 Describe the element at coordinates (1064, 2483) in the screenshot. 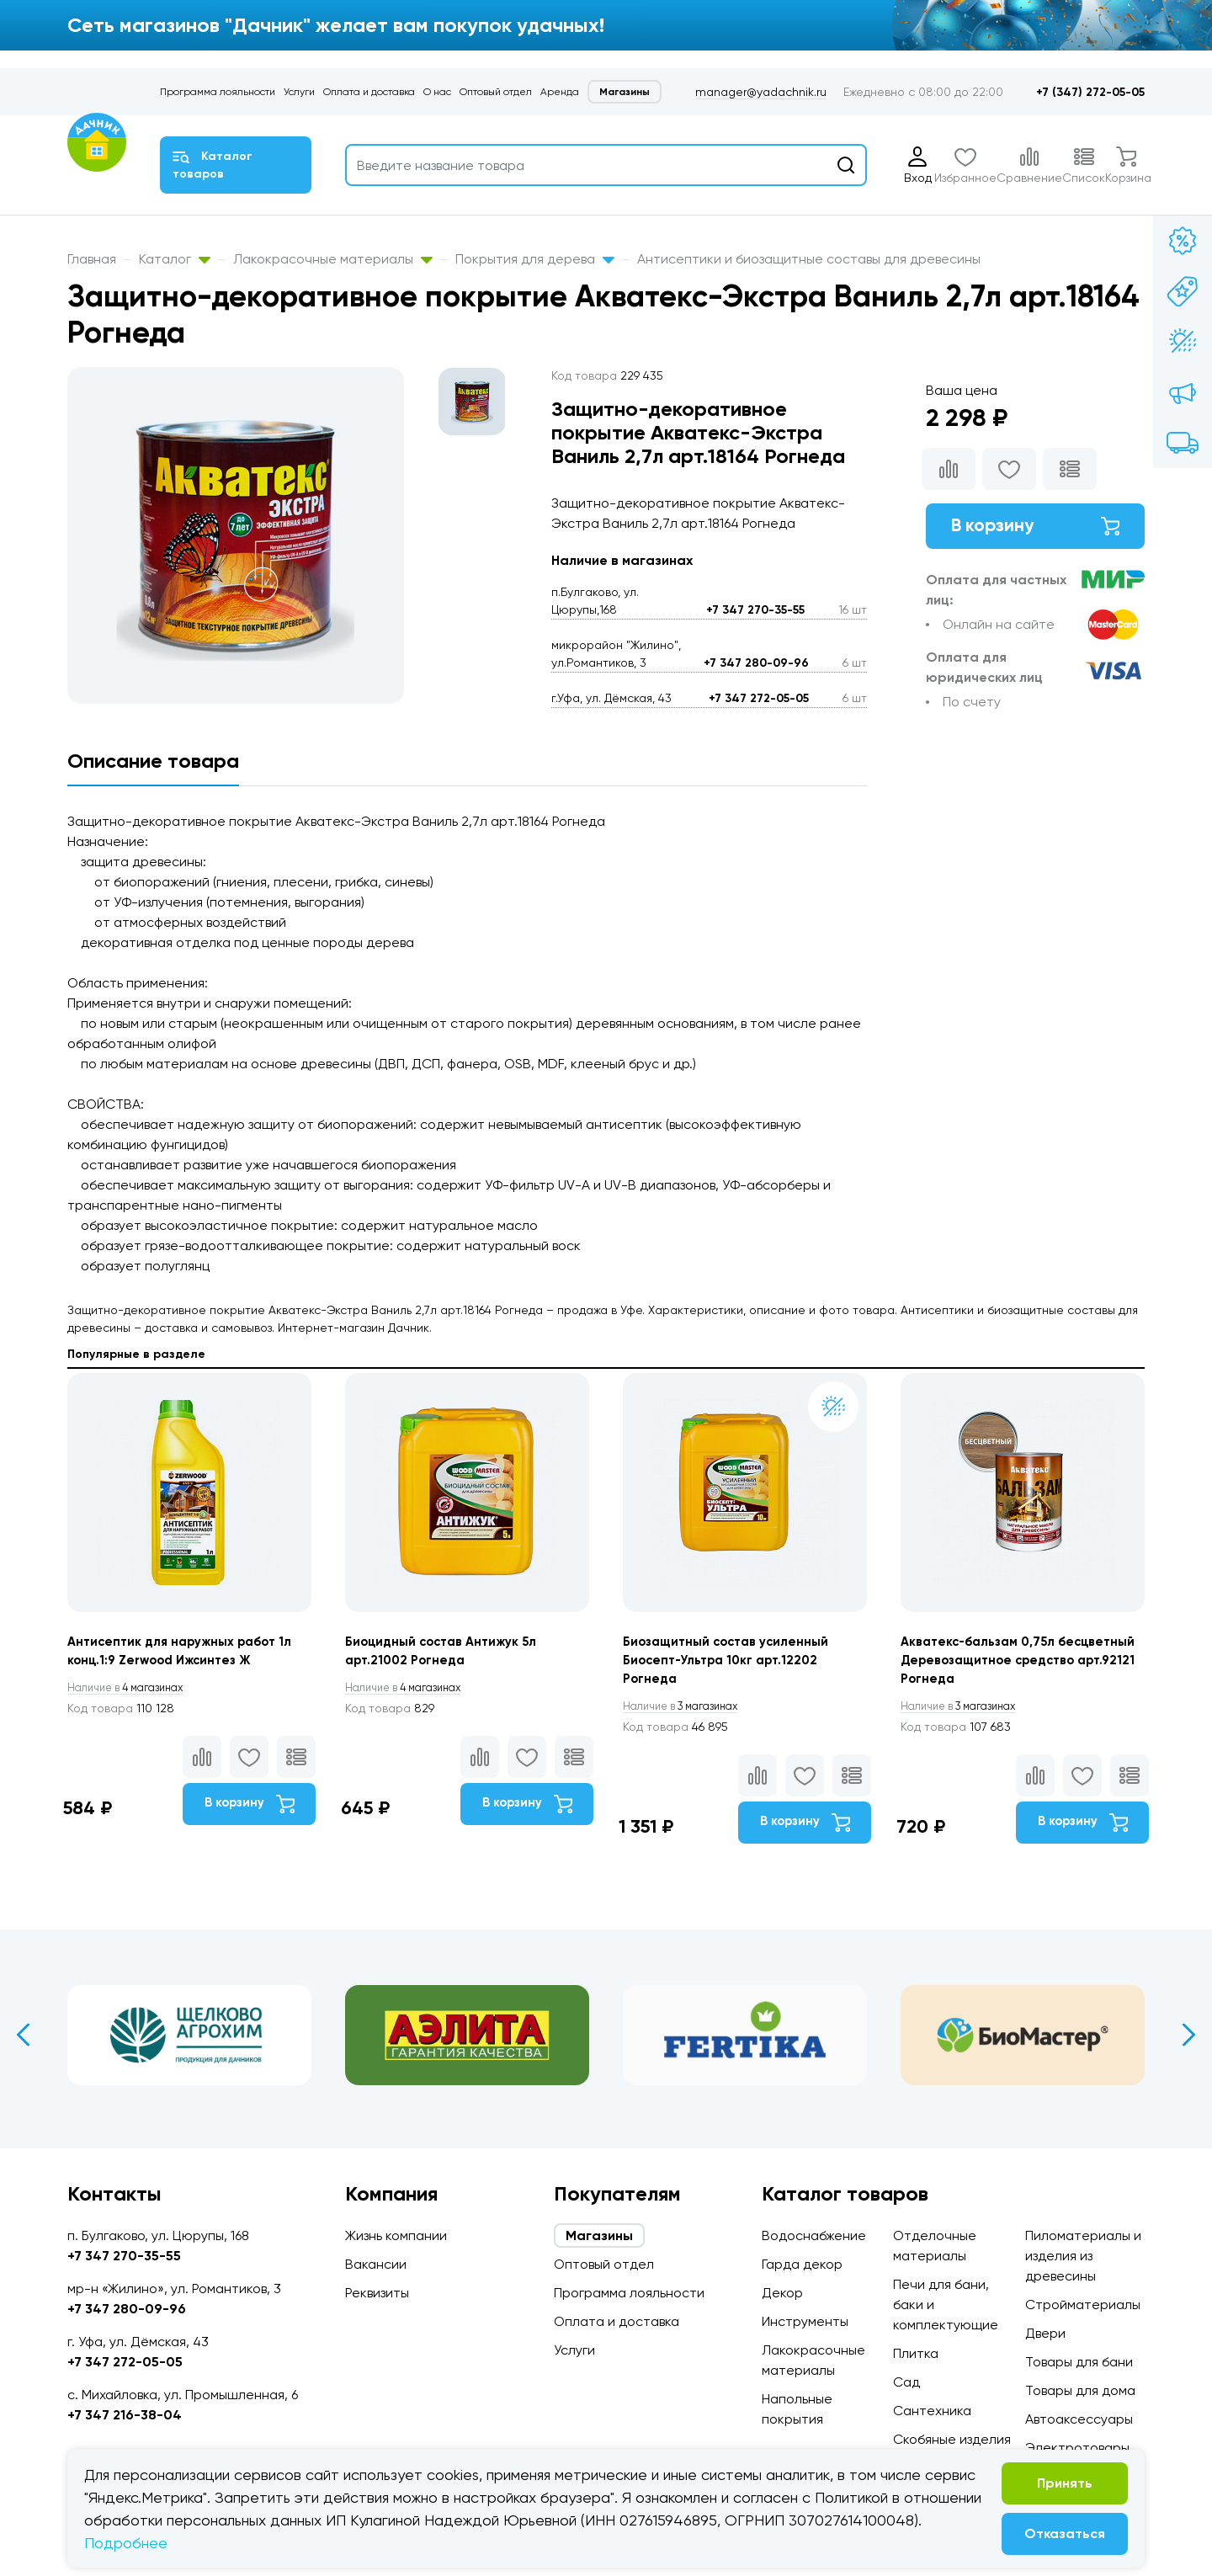

I see `Принять` at that location.